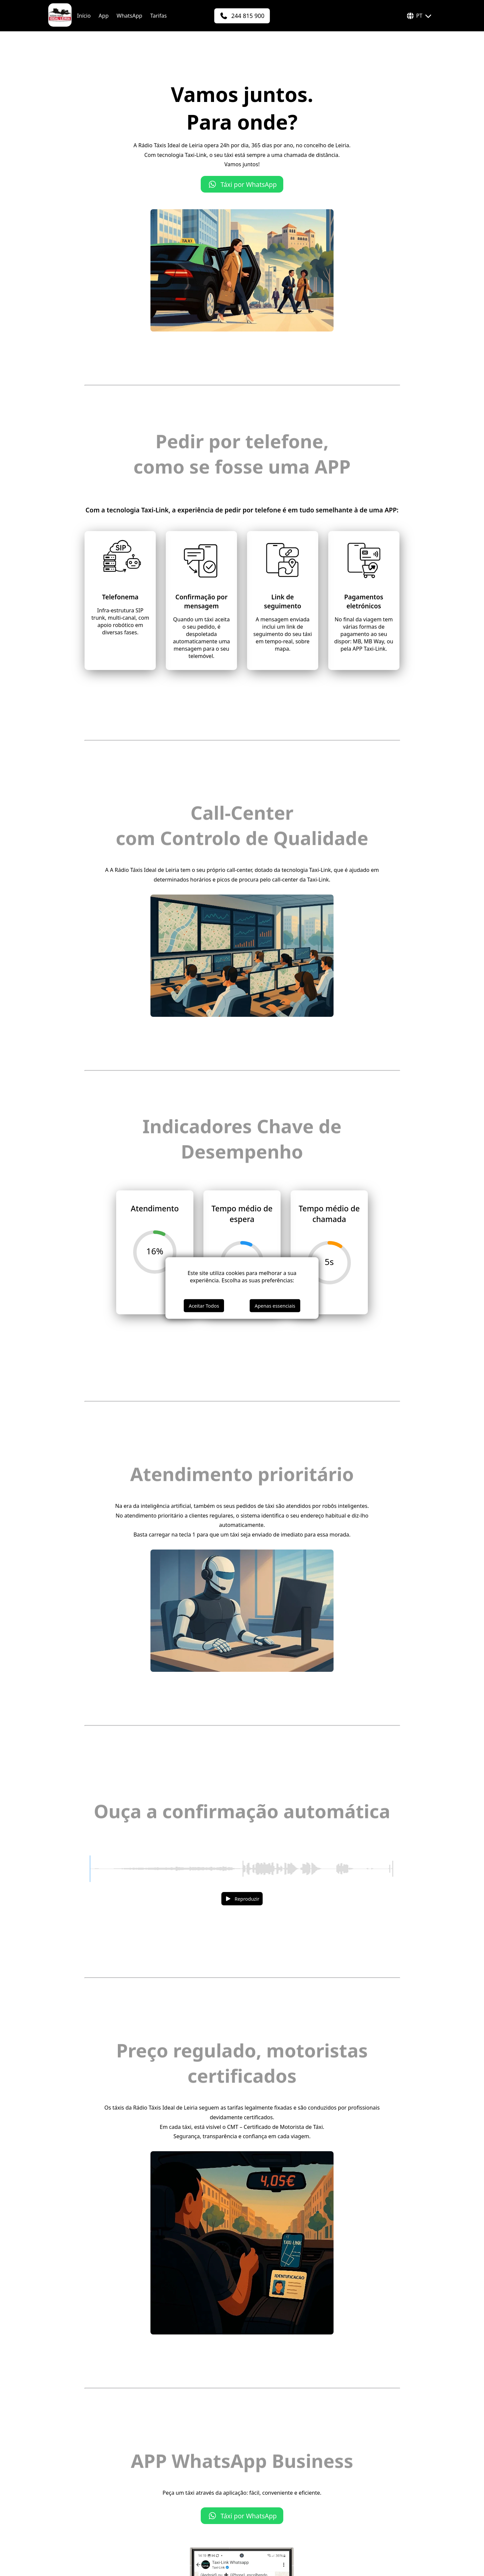 The width and height of the screenshot is (484, 2576). What do you see at coordinates (242, 184) in the screenshot?
I see `Táxi por WhatsApp` at bounding box center [242, 184].